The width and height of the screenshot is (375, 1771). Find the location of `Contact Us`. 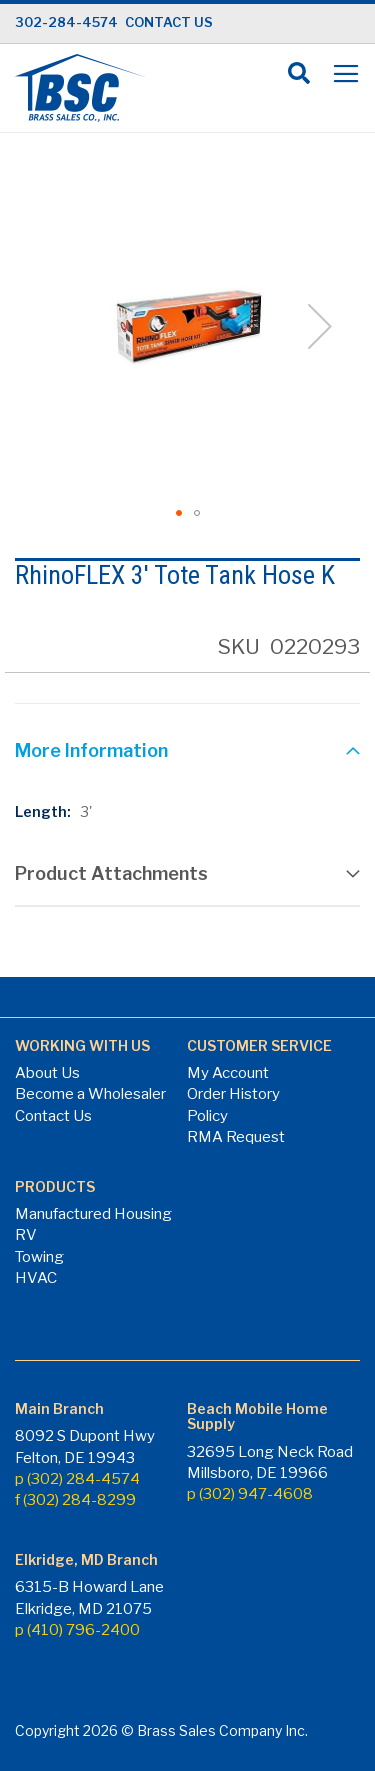

Contact Us is located at coordinates (53, 1116).